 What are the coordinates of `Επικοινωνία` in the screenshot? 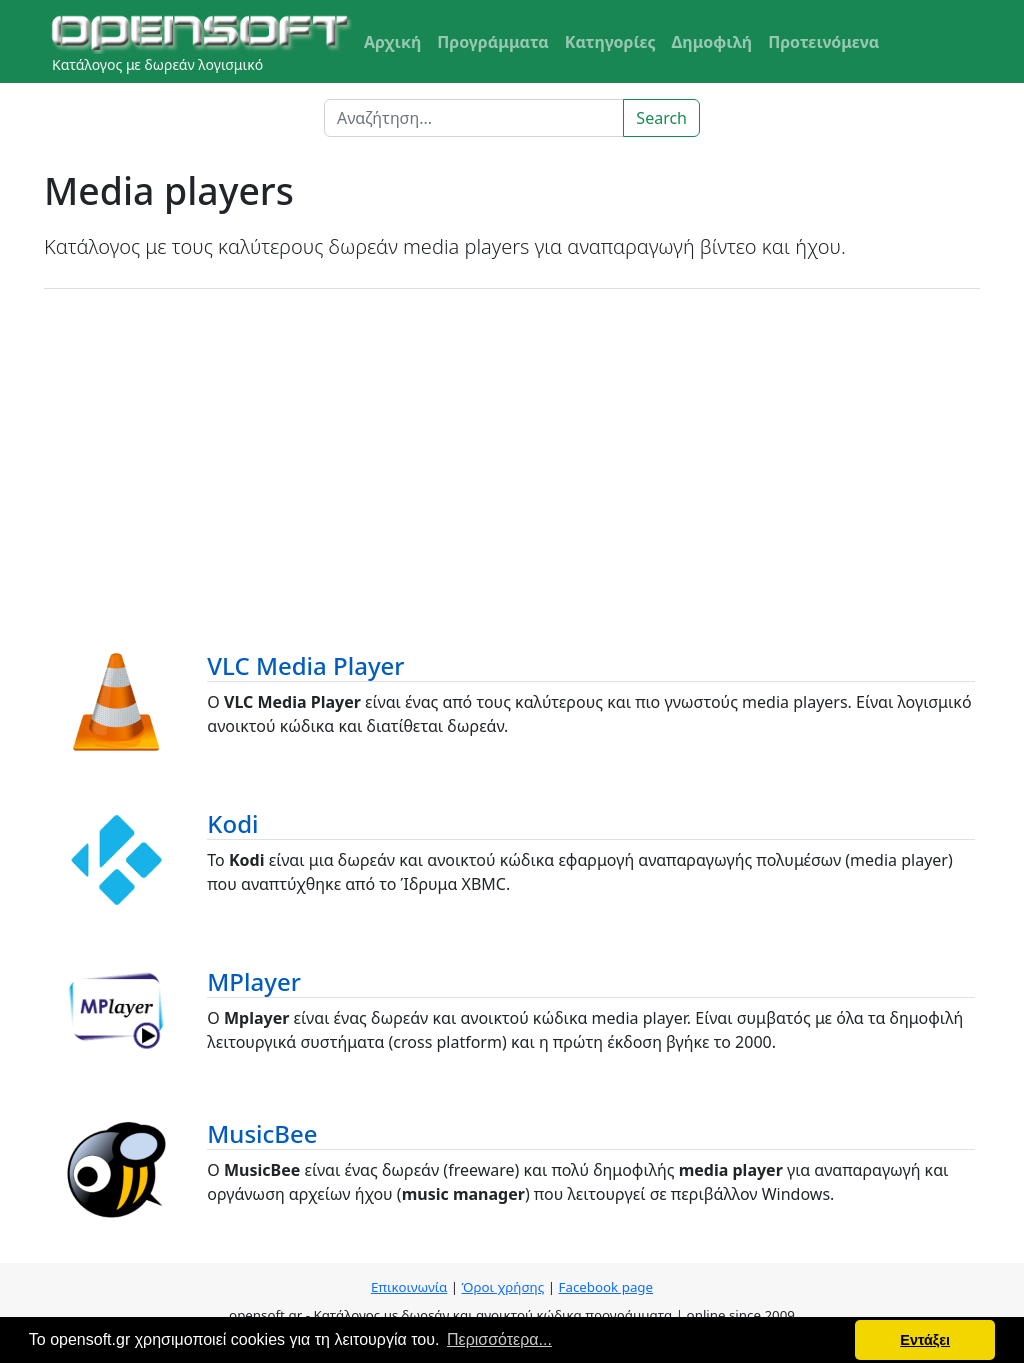 It's located at (409, 1287).